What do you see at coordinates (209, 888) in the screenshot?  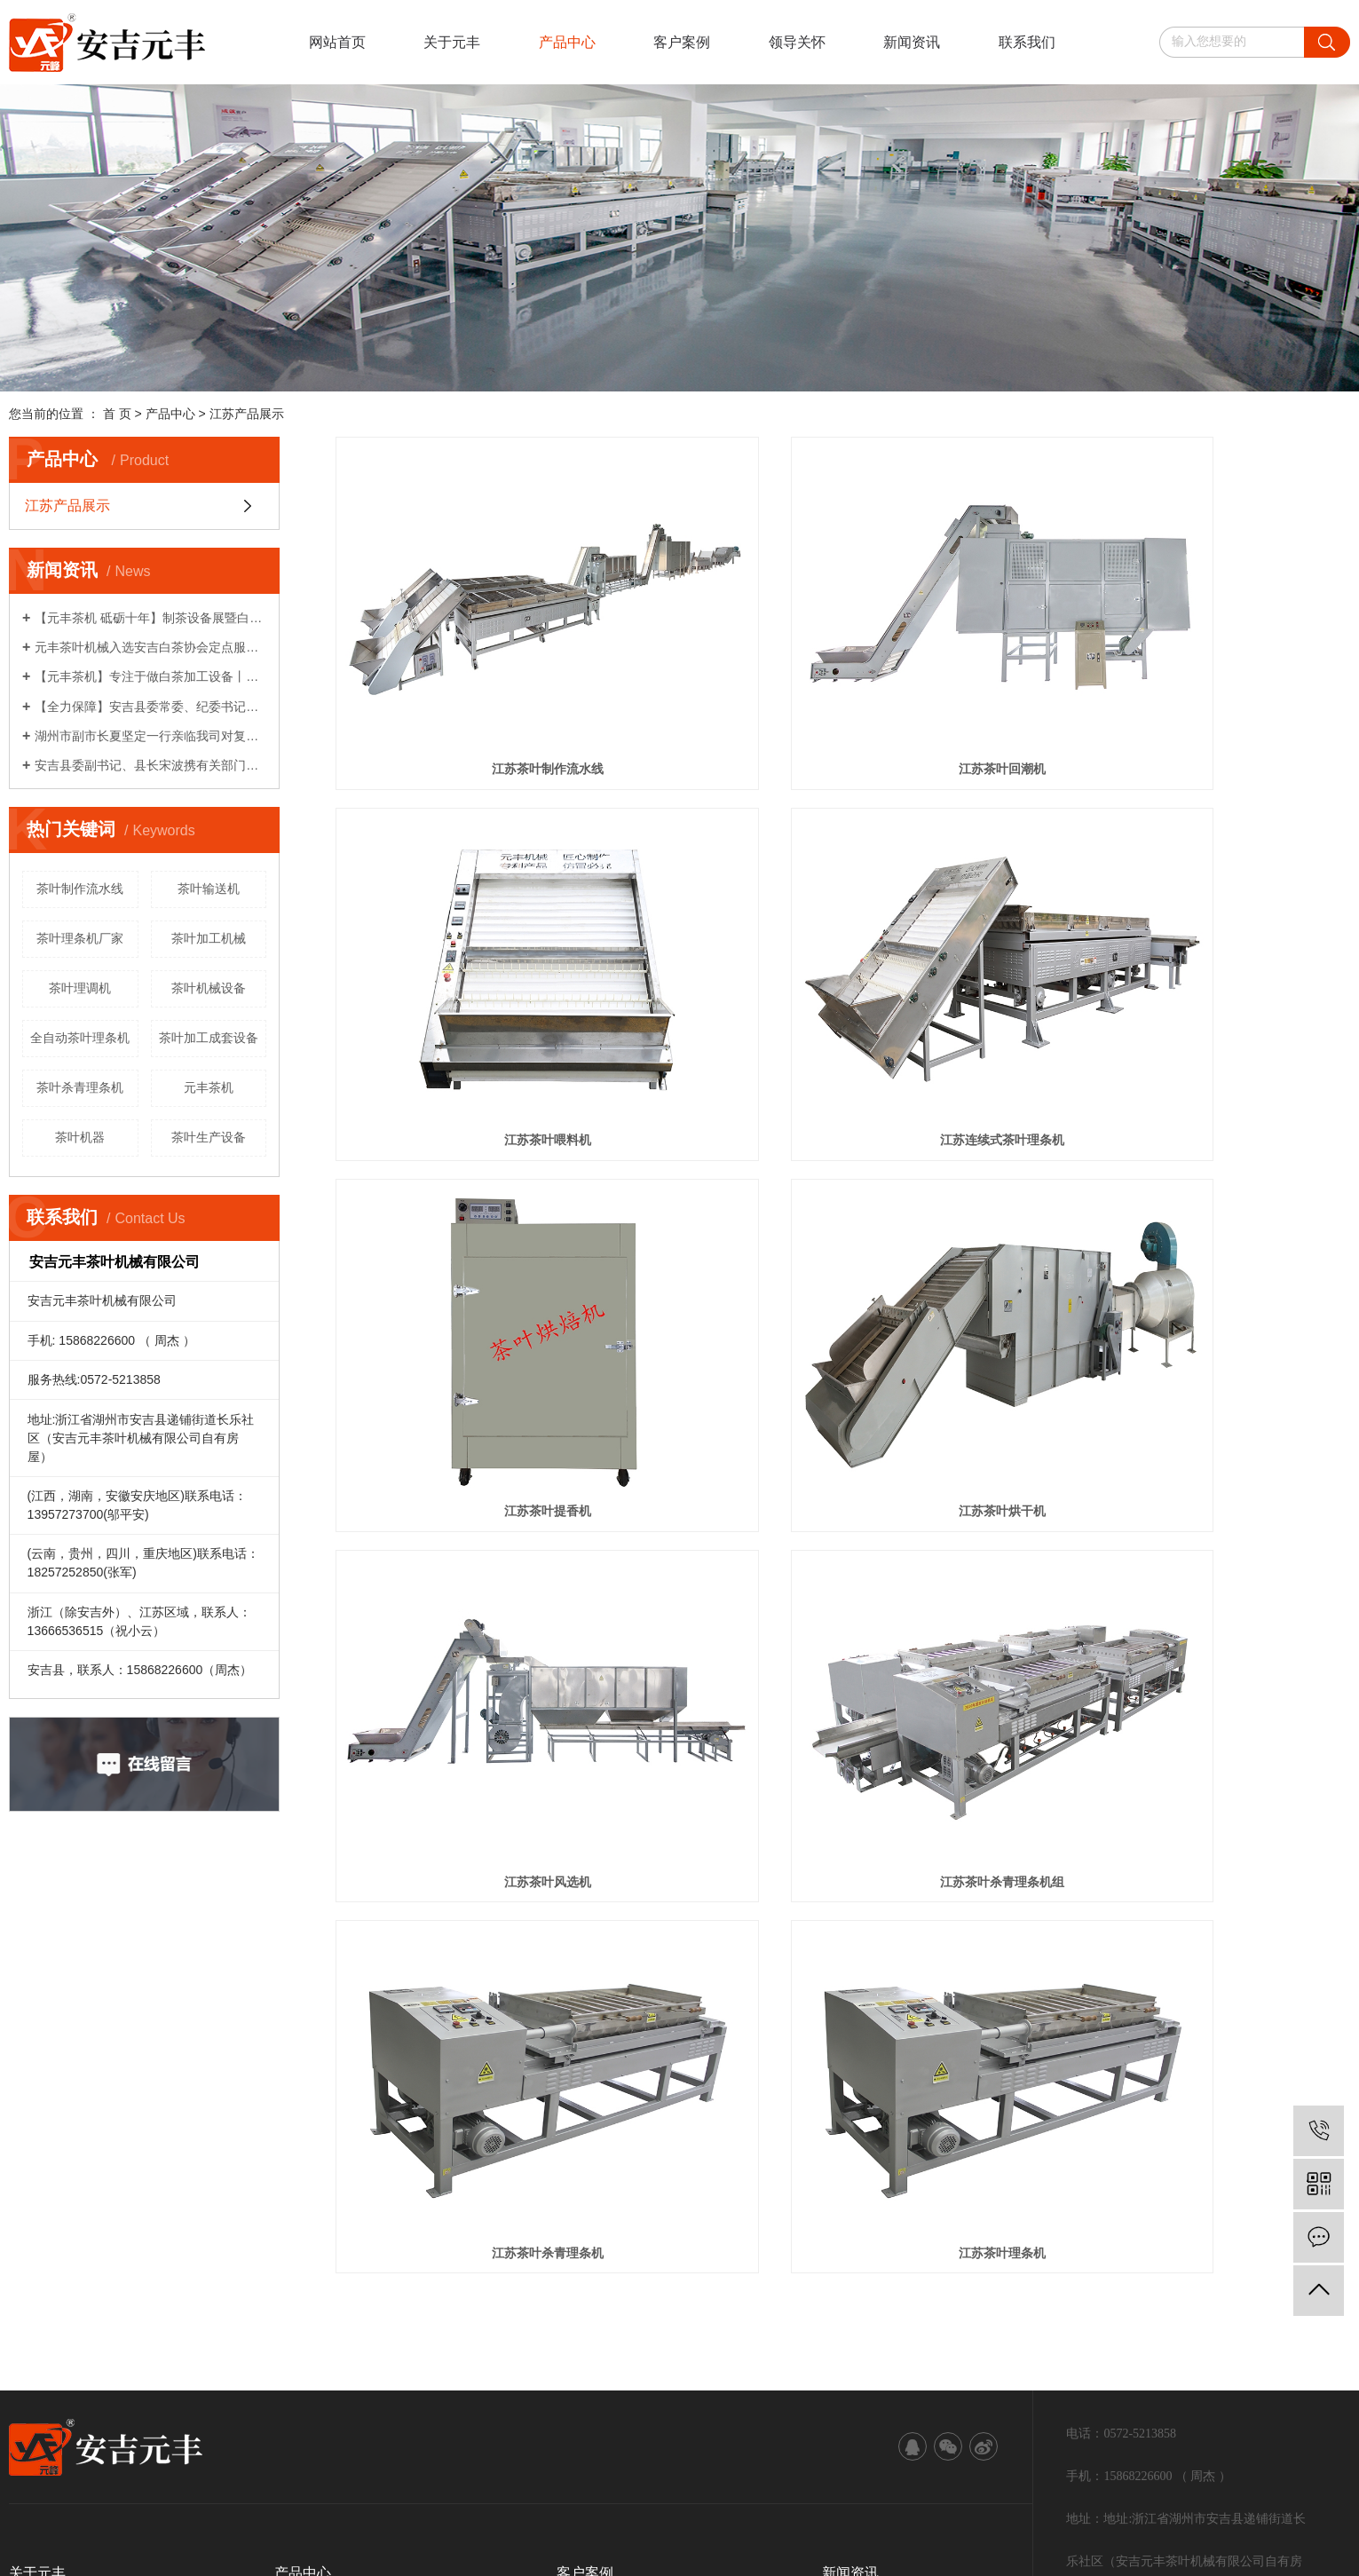 I see `茶叶输送机` at bounding box center [209, 888].